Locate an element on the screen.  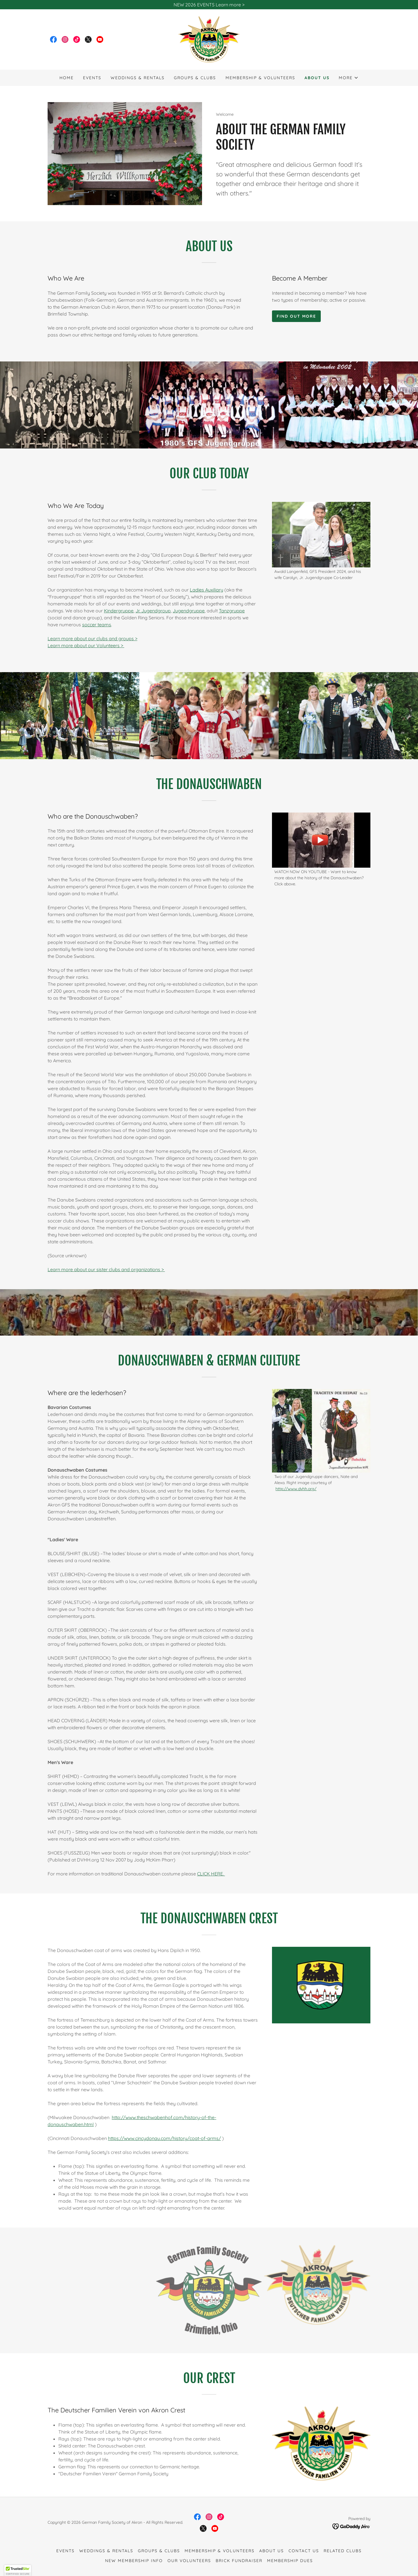
CLICK HERE. is located at coordinates (211, 1874).